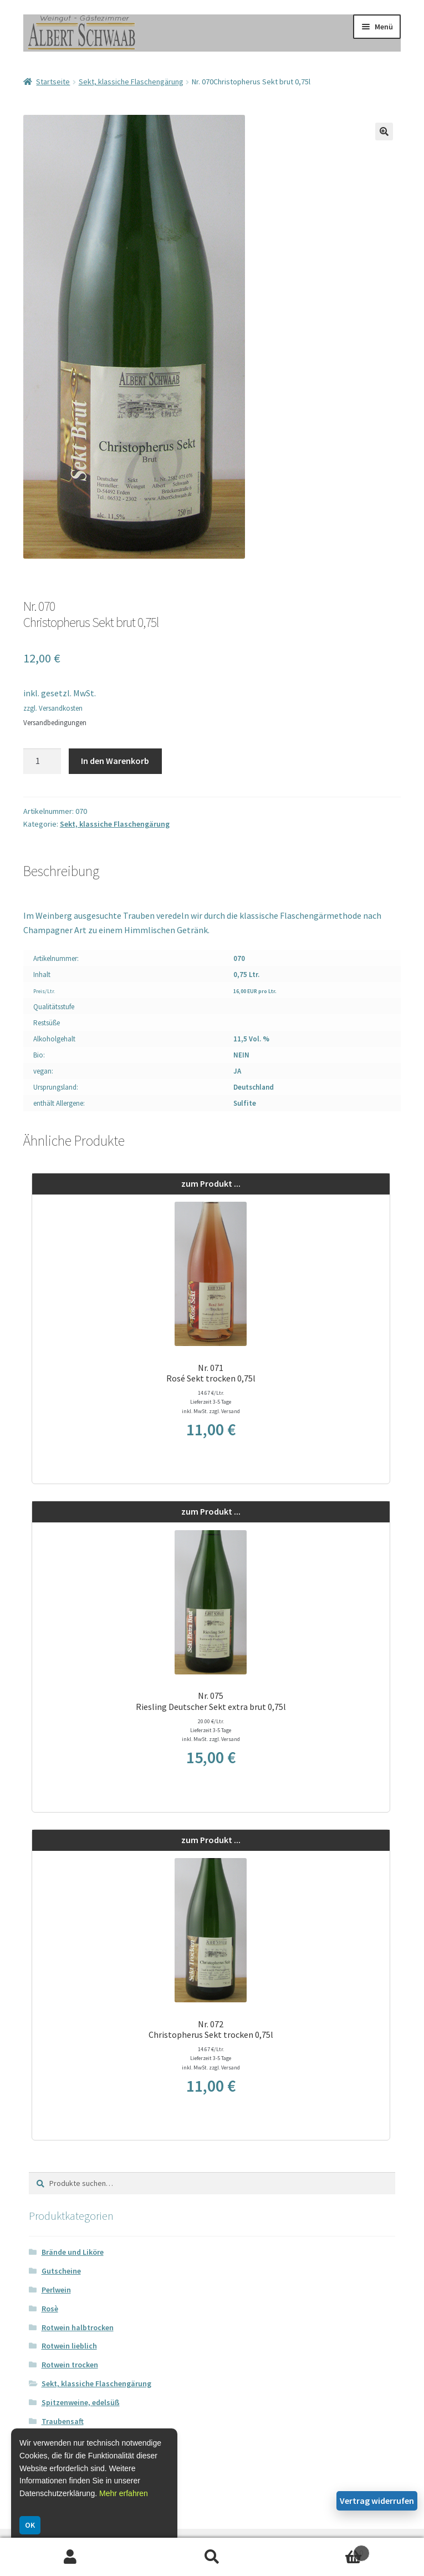 Image resolution: width=424 pixels, height=2576 pixels. I want to click on Gutscheine, so click(61, 2271).